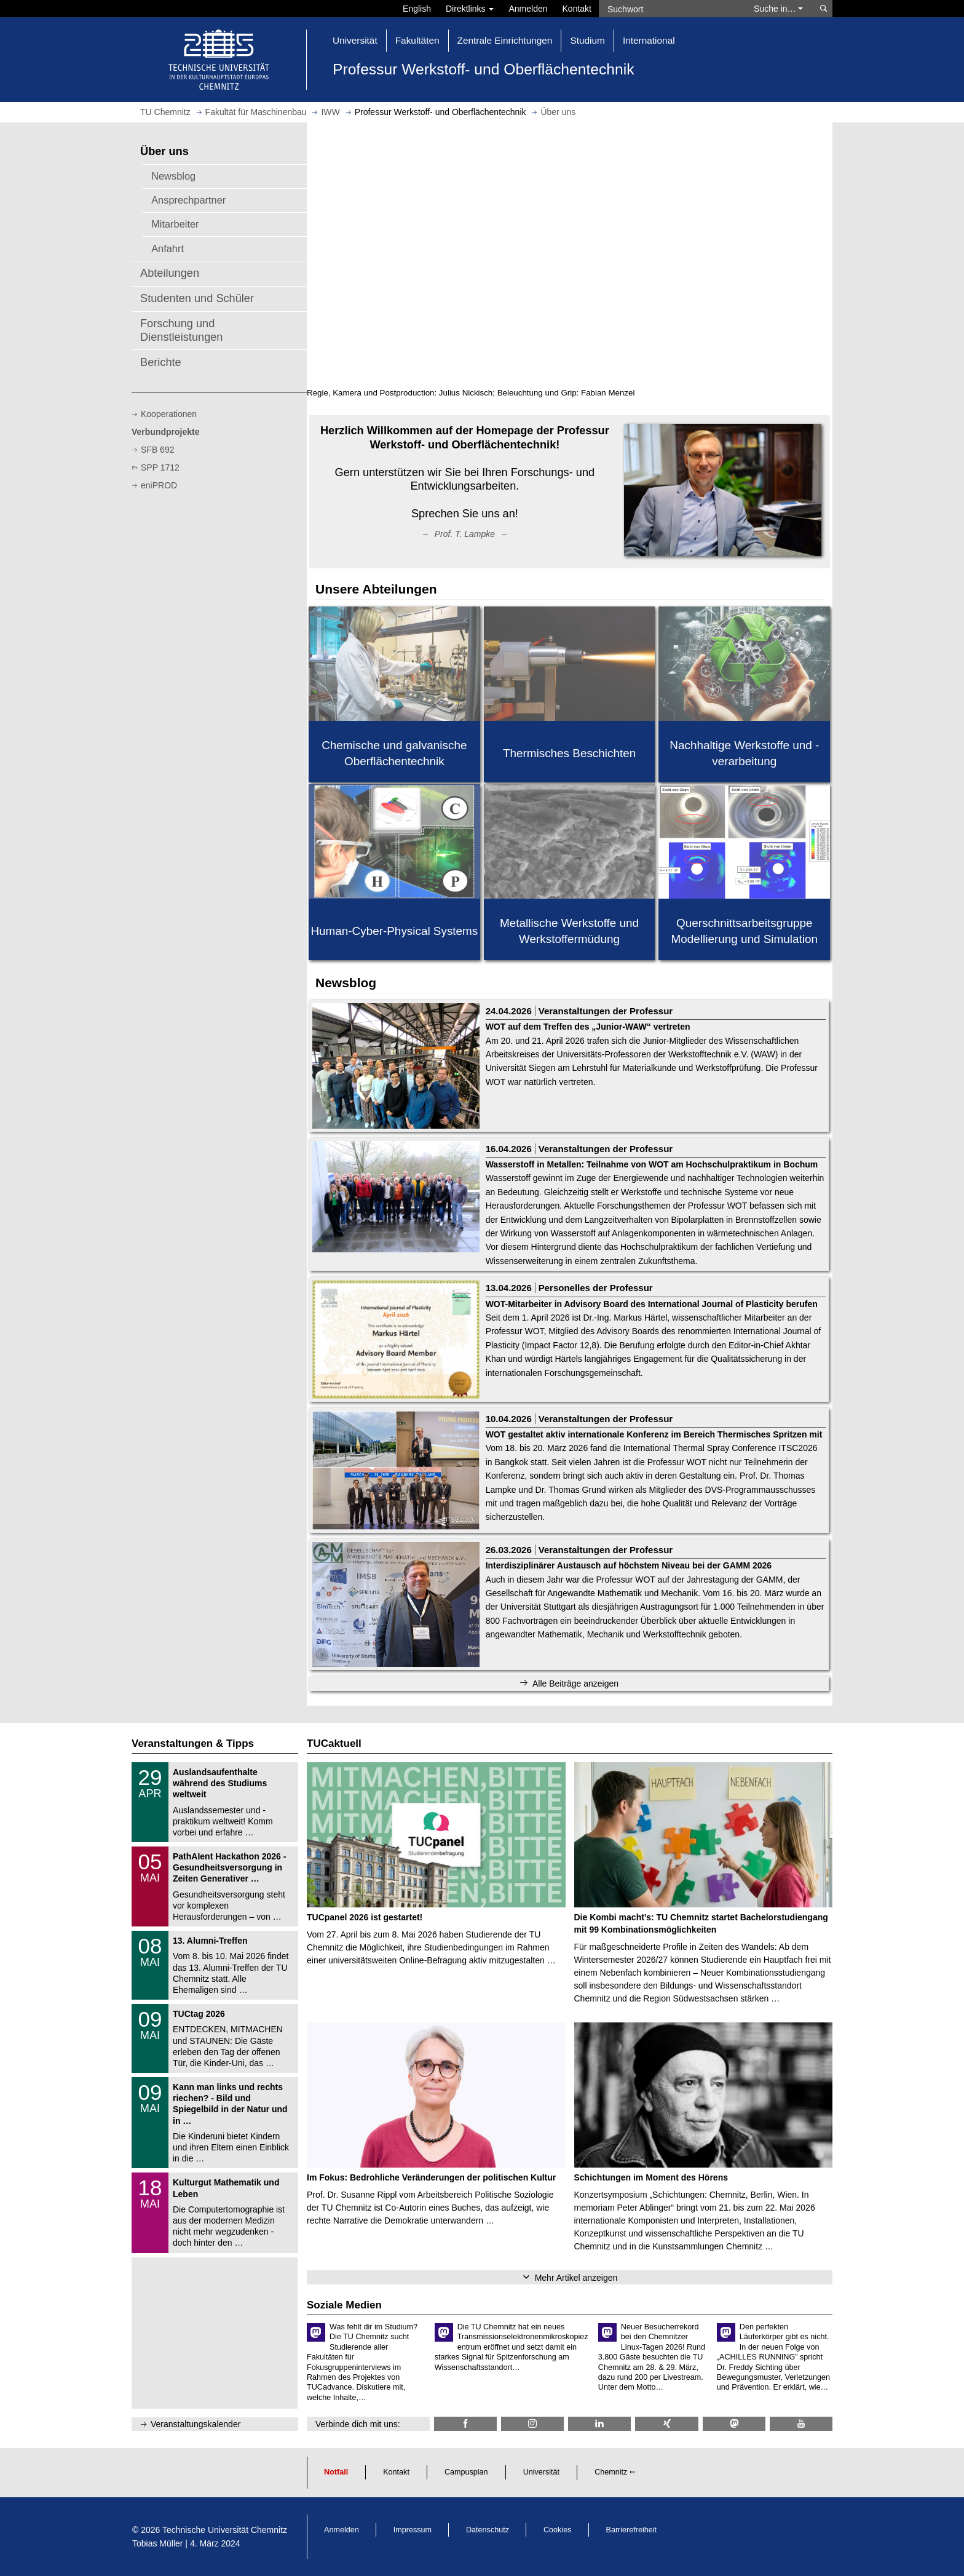 This screenshot has height=2576, width=964. I want to click on Anmelden, so click(527, 9).